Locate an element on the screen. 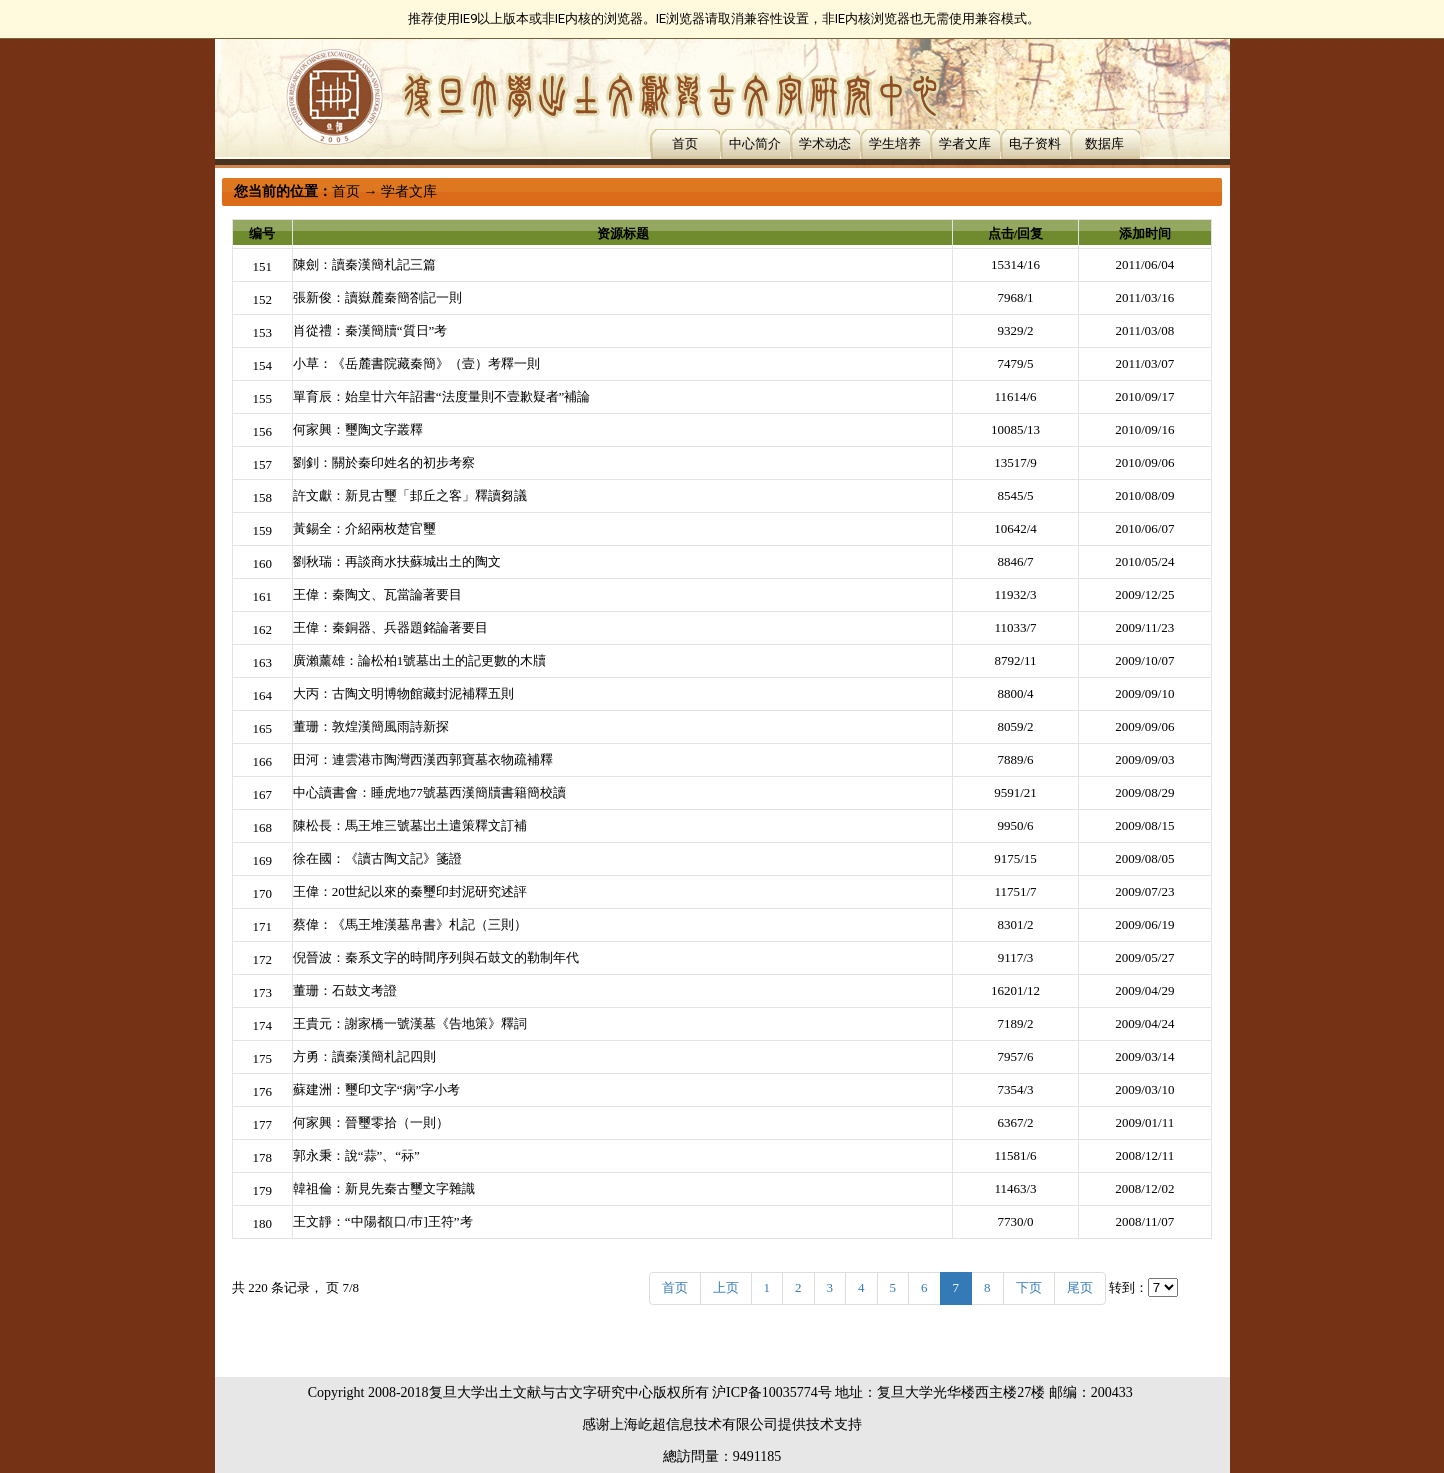 The width and height of the screenshot is (1444, 1473). 田河：連雲港市陶灣西漢西郭寶墓衣物疏補釋 is located at coordinates (423, 759).